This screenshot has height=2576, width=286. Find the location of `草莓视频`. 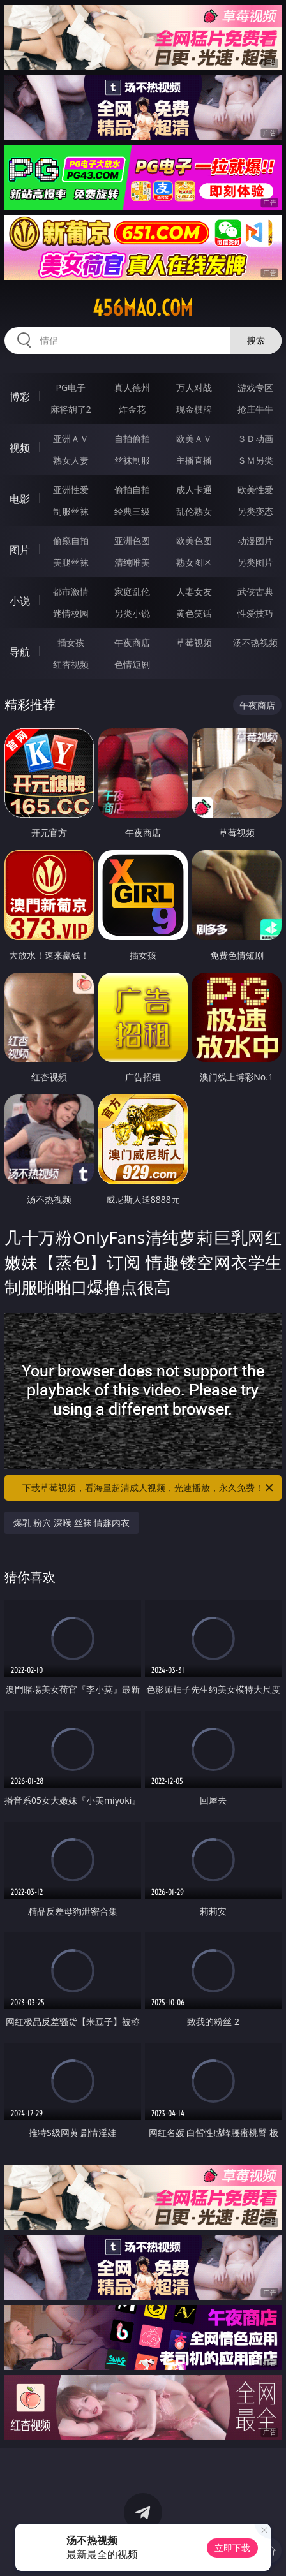

草莓视频 is located at coordinates (194, 643).